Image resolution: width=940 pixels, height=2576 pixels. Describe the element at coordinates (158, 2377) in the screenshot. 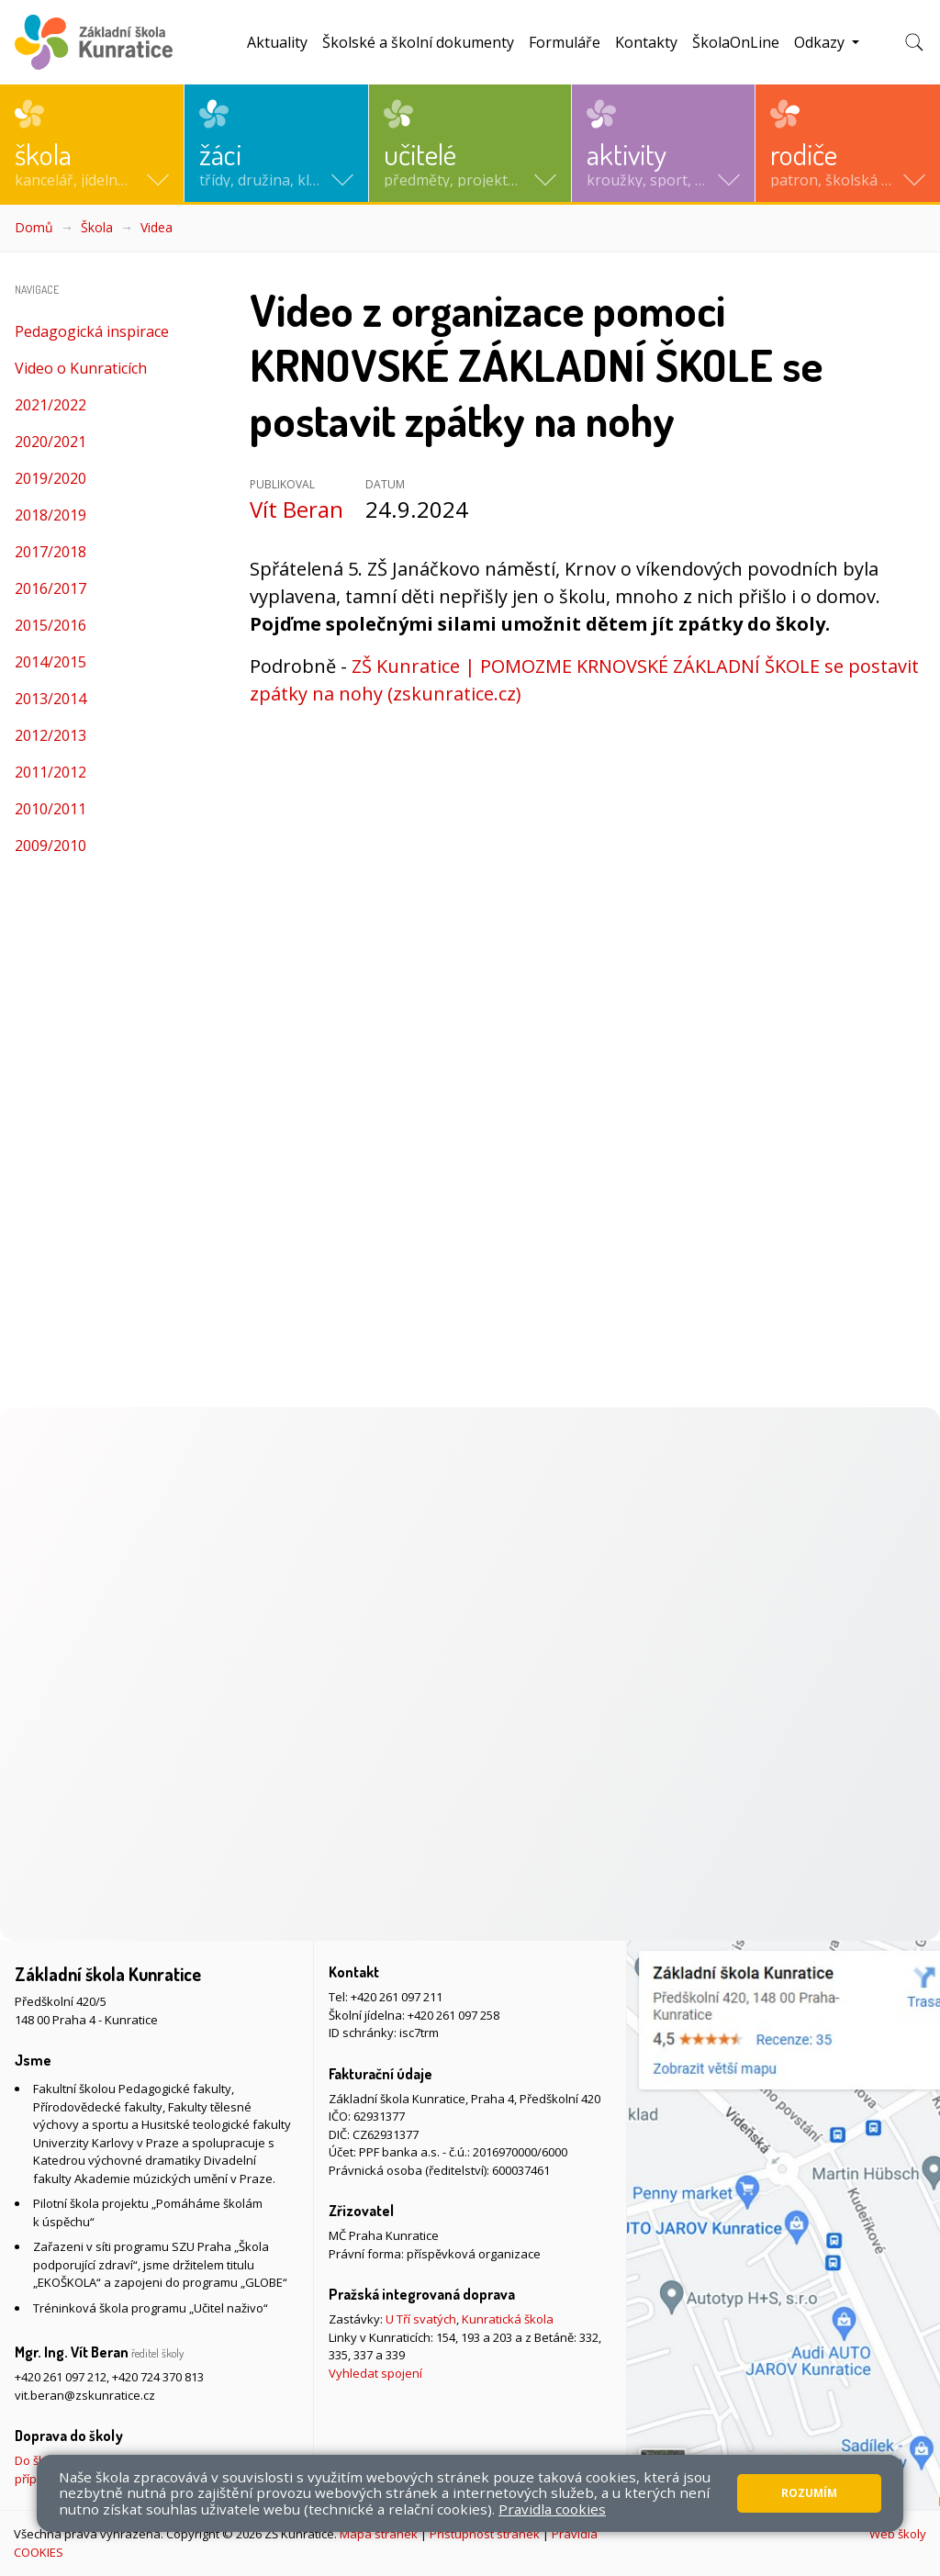

I see `+420 724 370 813` at that location.